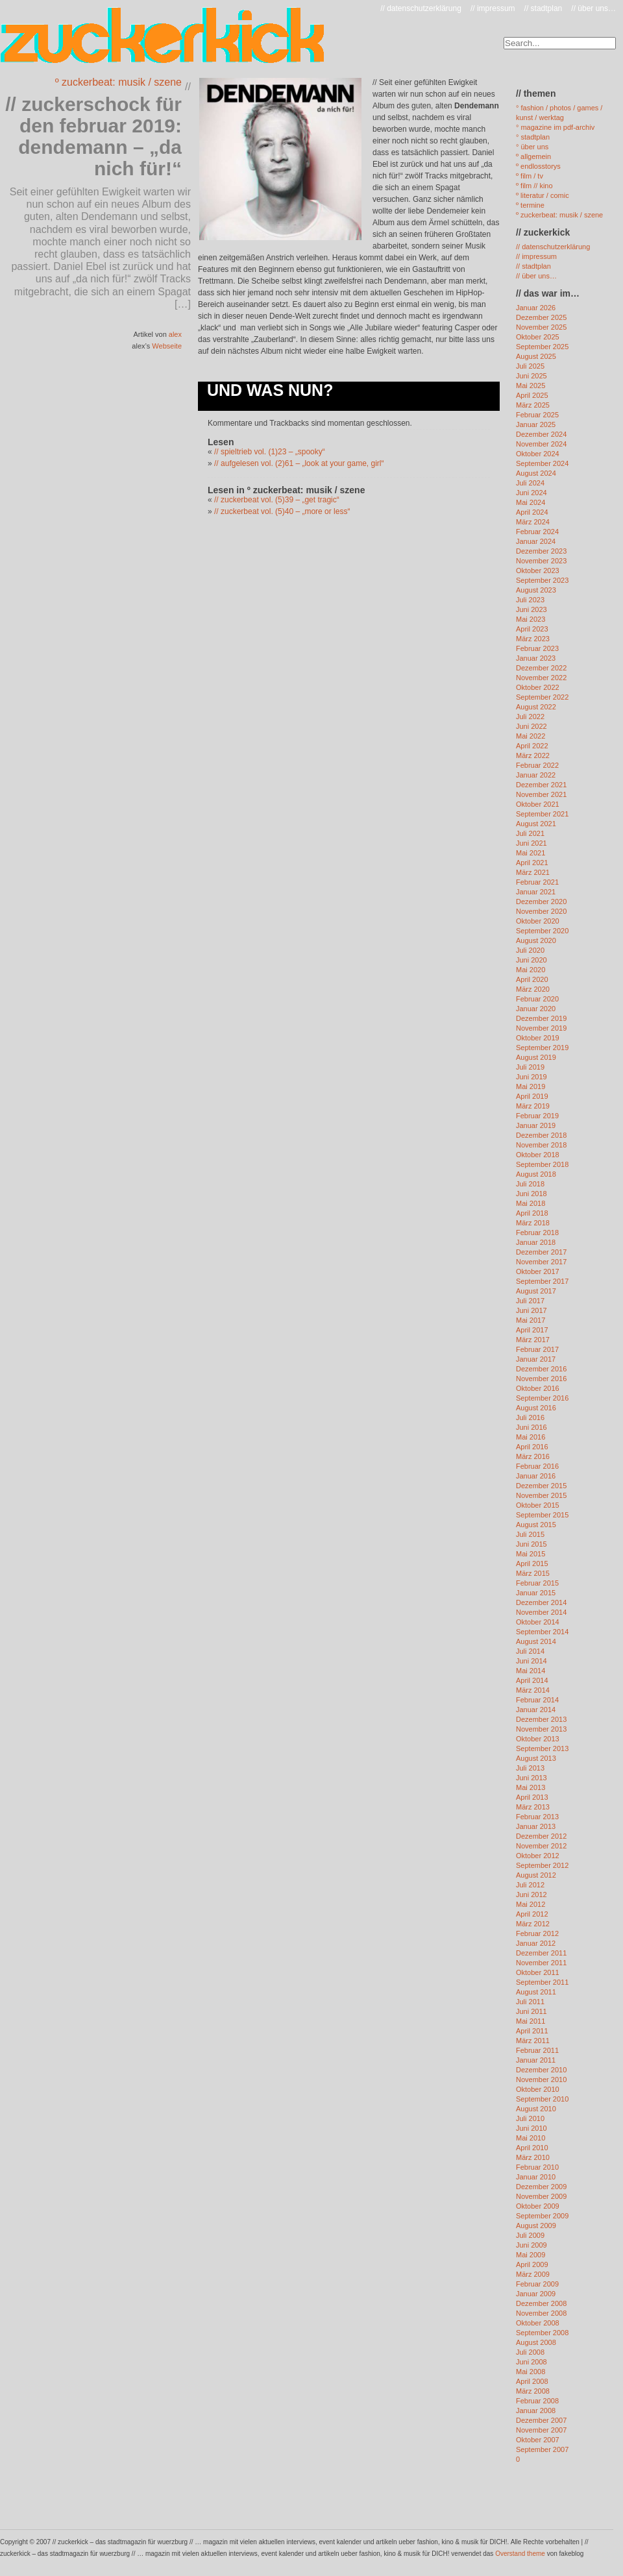 Image resolution: width=623 pixels, height=2576 pixels. I want to click on Juni 2011, so click(531, 2011).